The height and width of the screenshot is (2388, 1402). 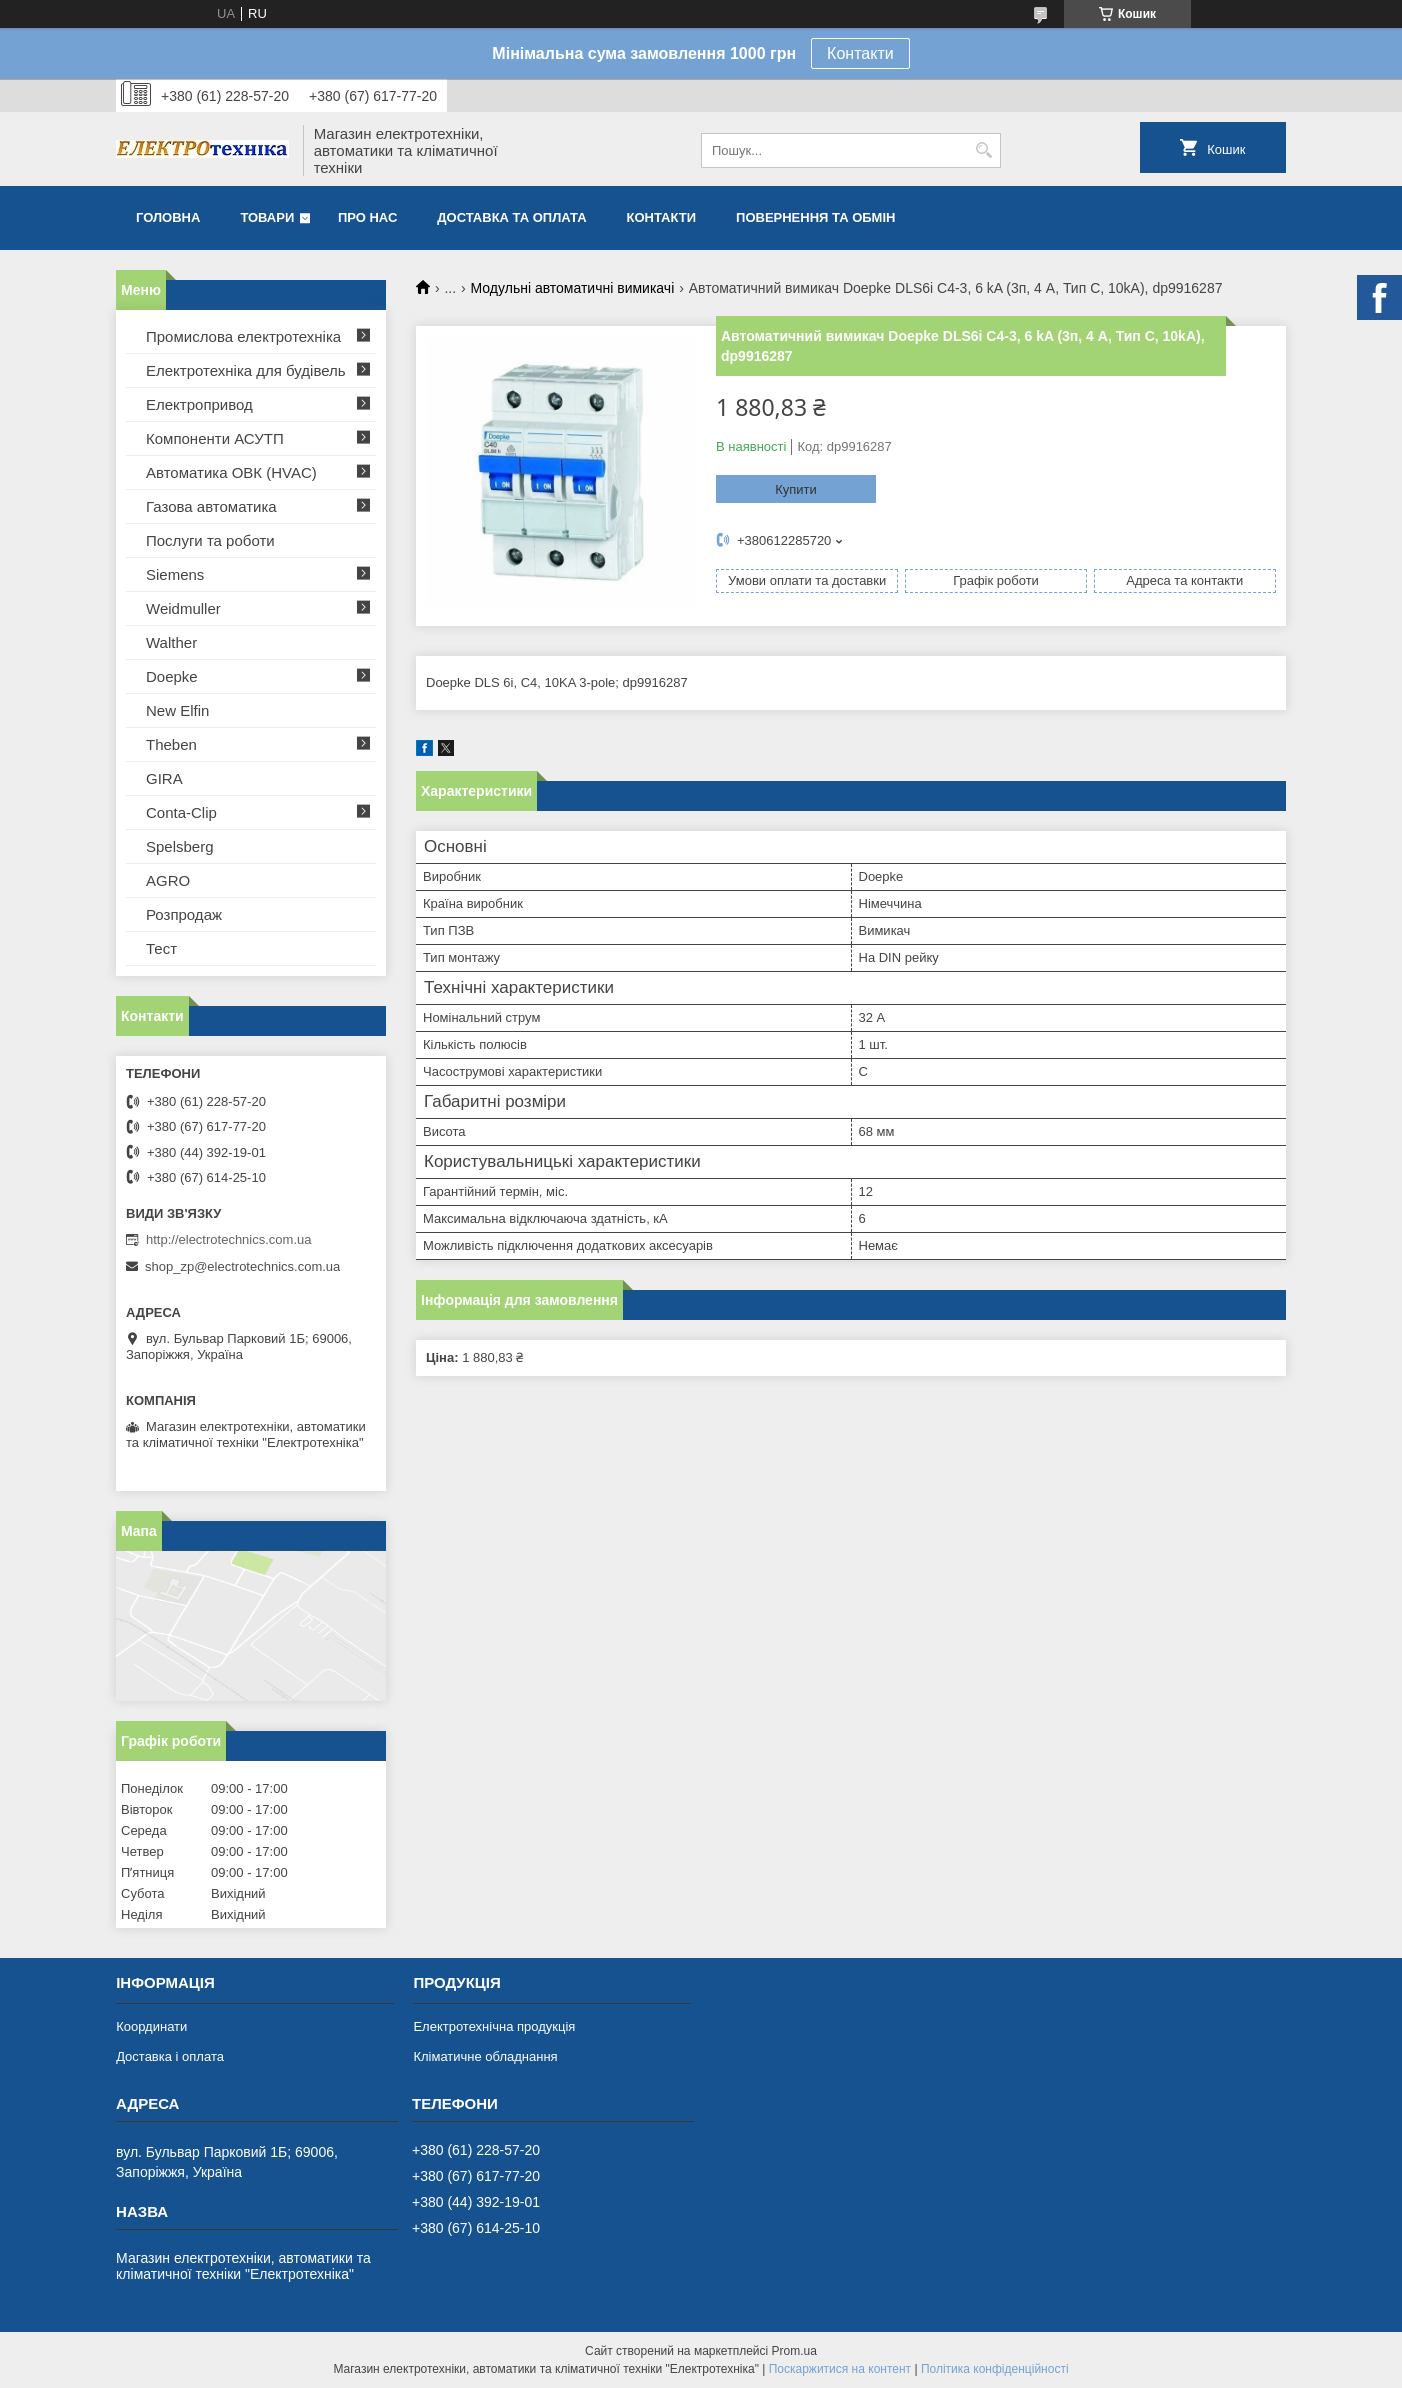 What do you see at coordinates (199, 404) in the screenshot?
I see `Електропривод` at bounding box center [199, 404].